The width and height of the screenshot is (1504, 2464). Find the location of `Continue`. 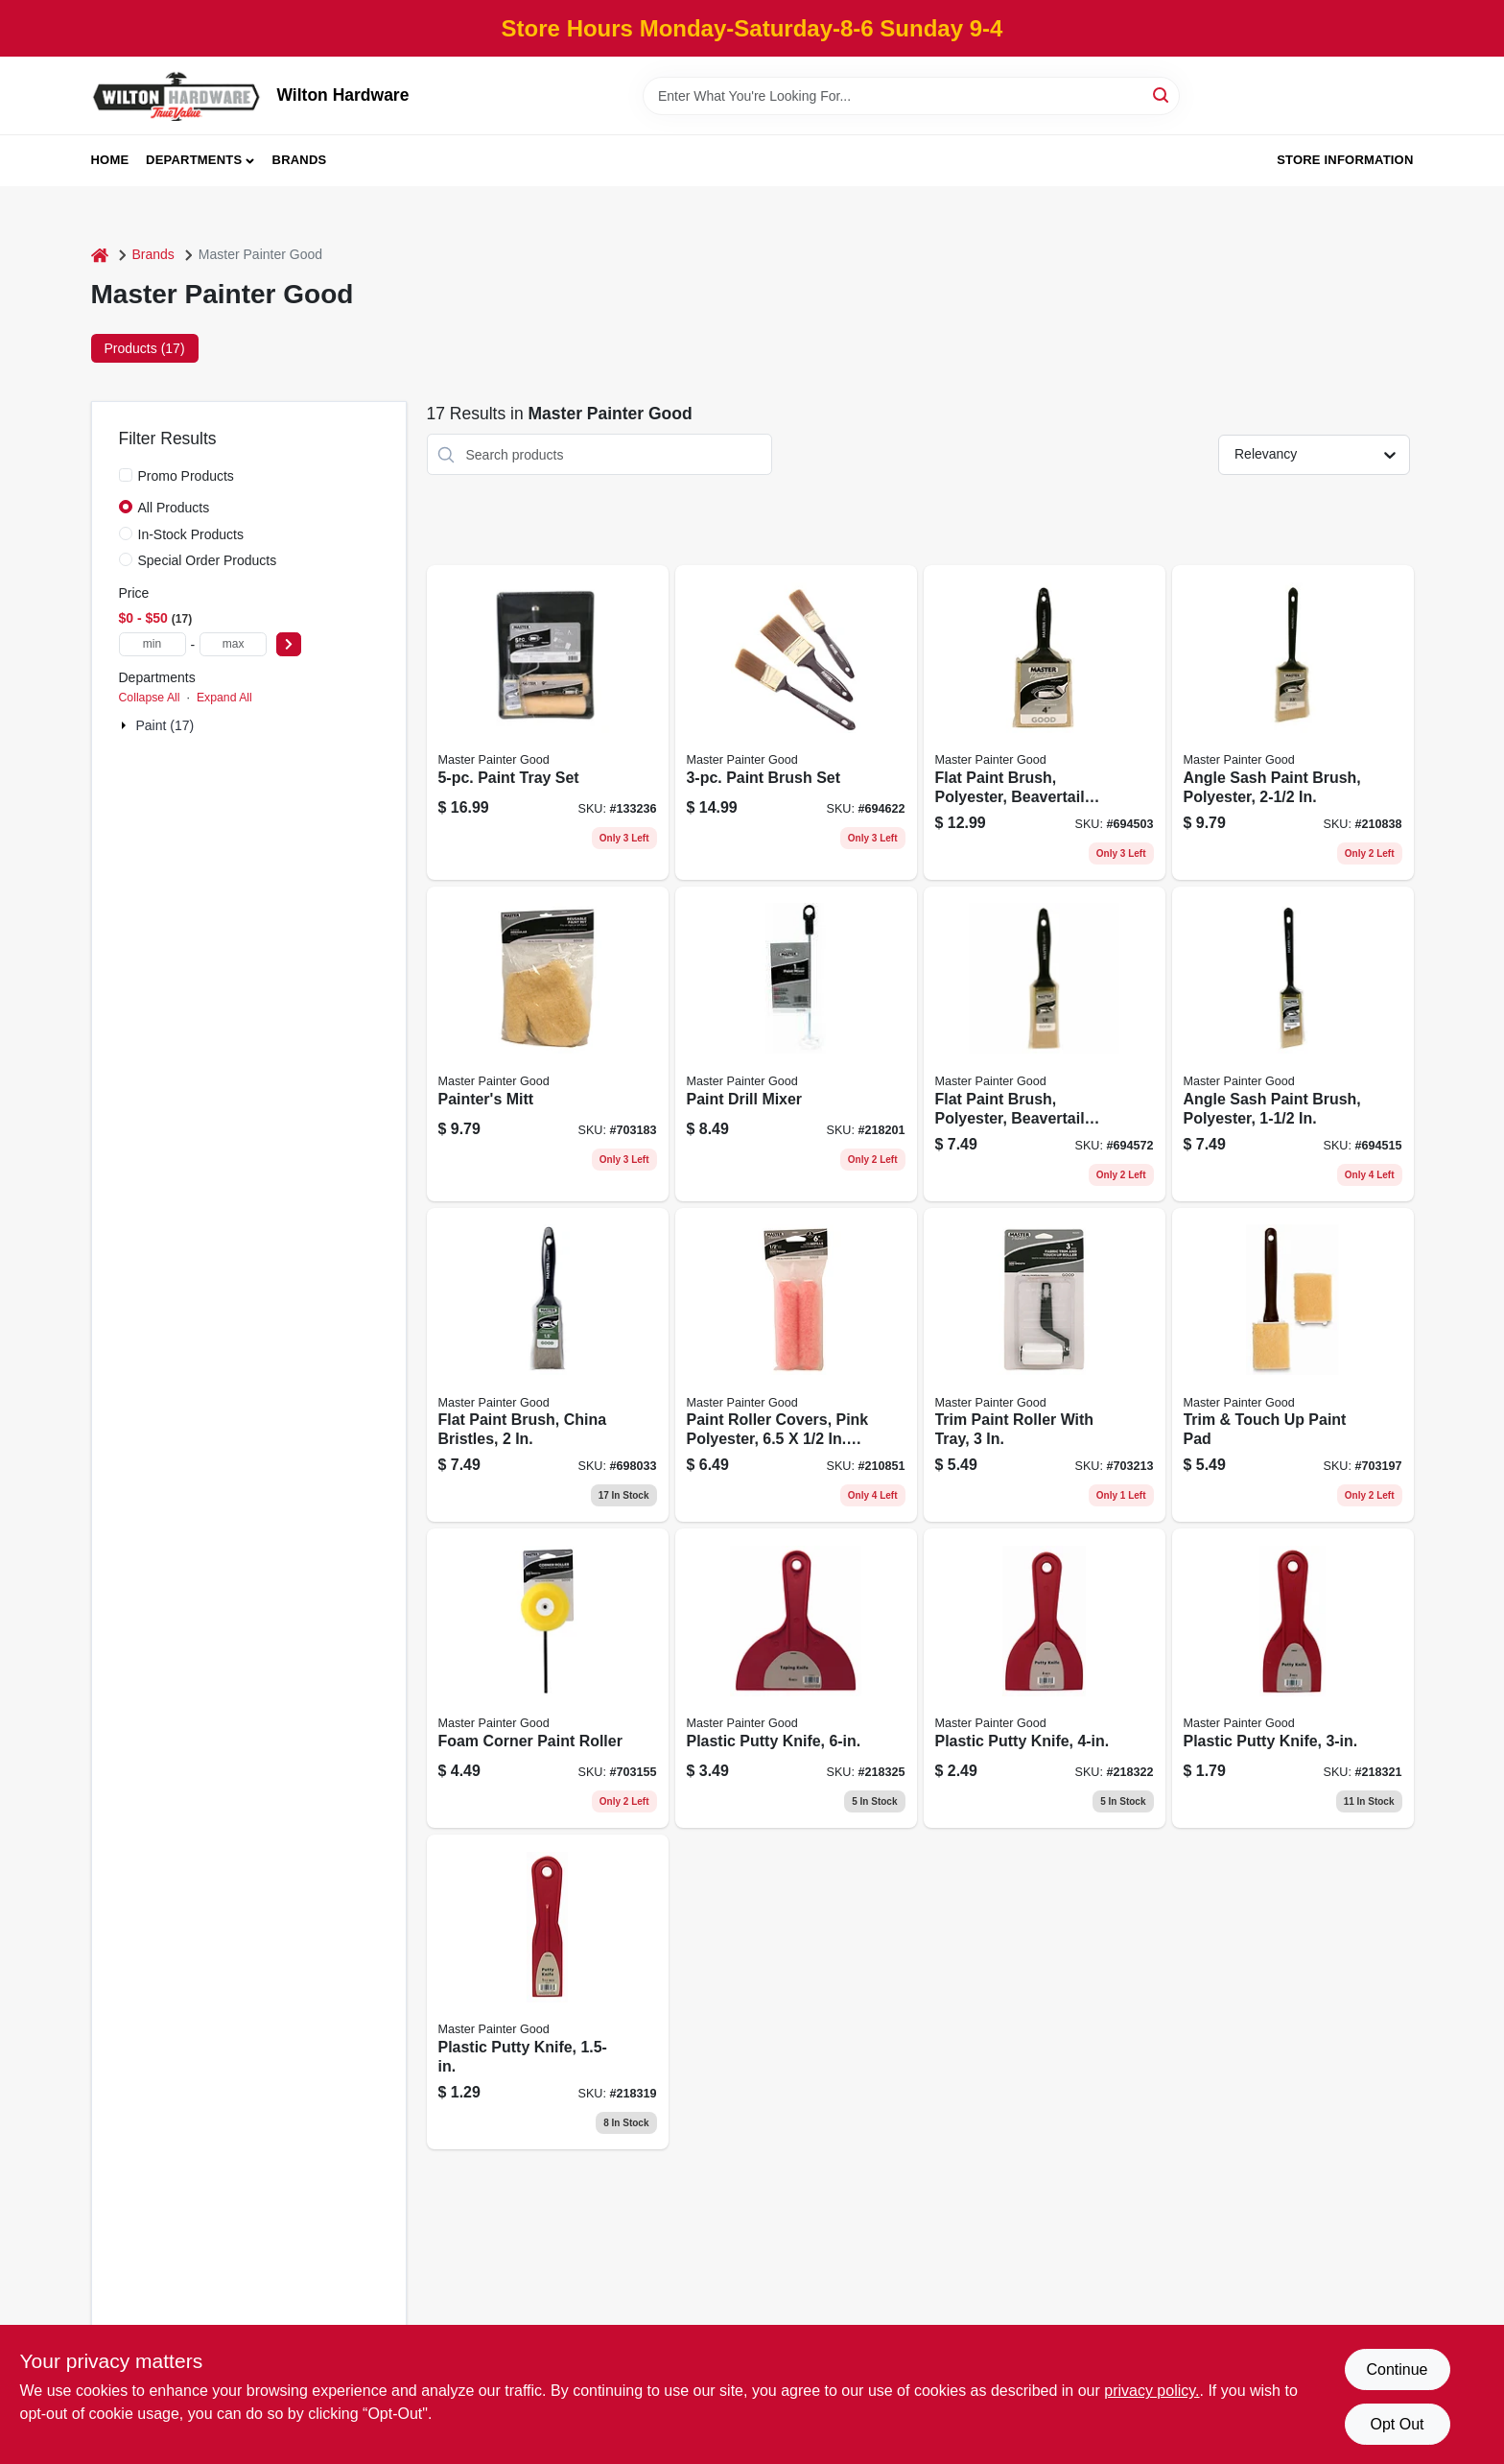

Continue is located at coordinates (1396, 2369).